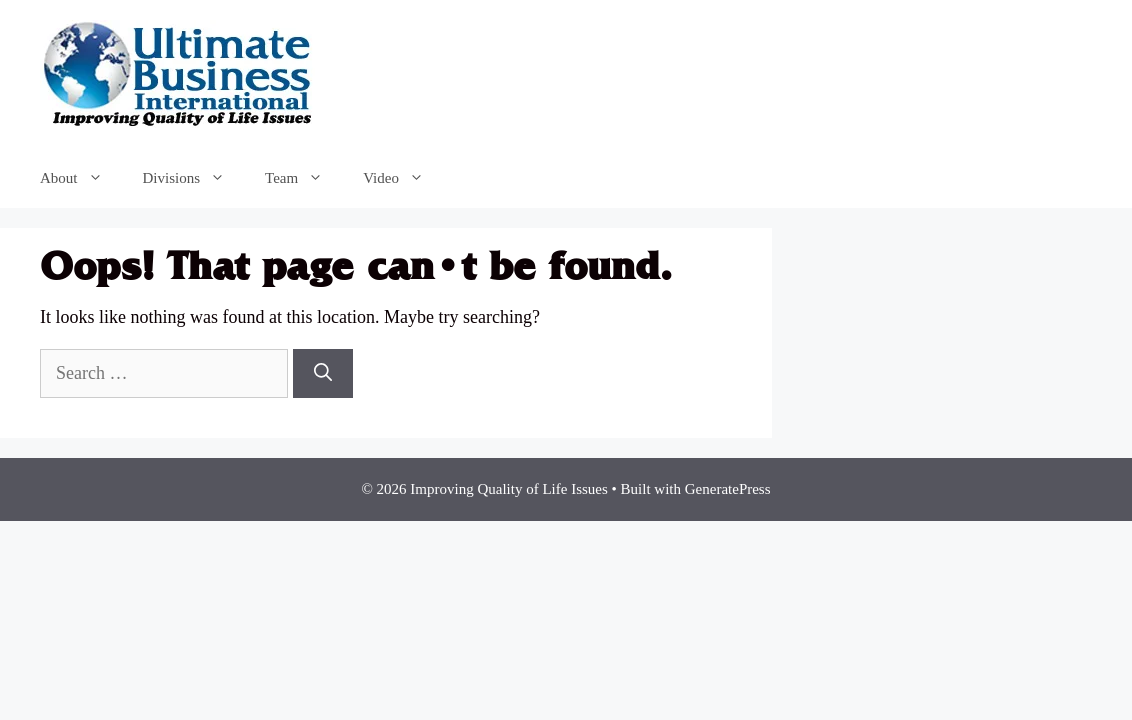  I want to click on Divisions, so click(194, 178).